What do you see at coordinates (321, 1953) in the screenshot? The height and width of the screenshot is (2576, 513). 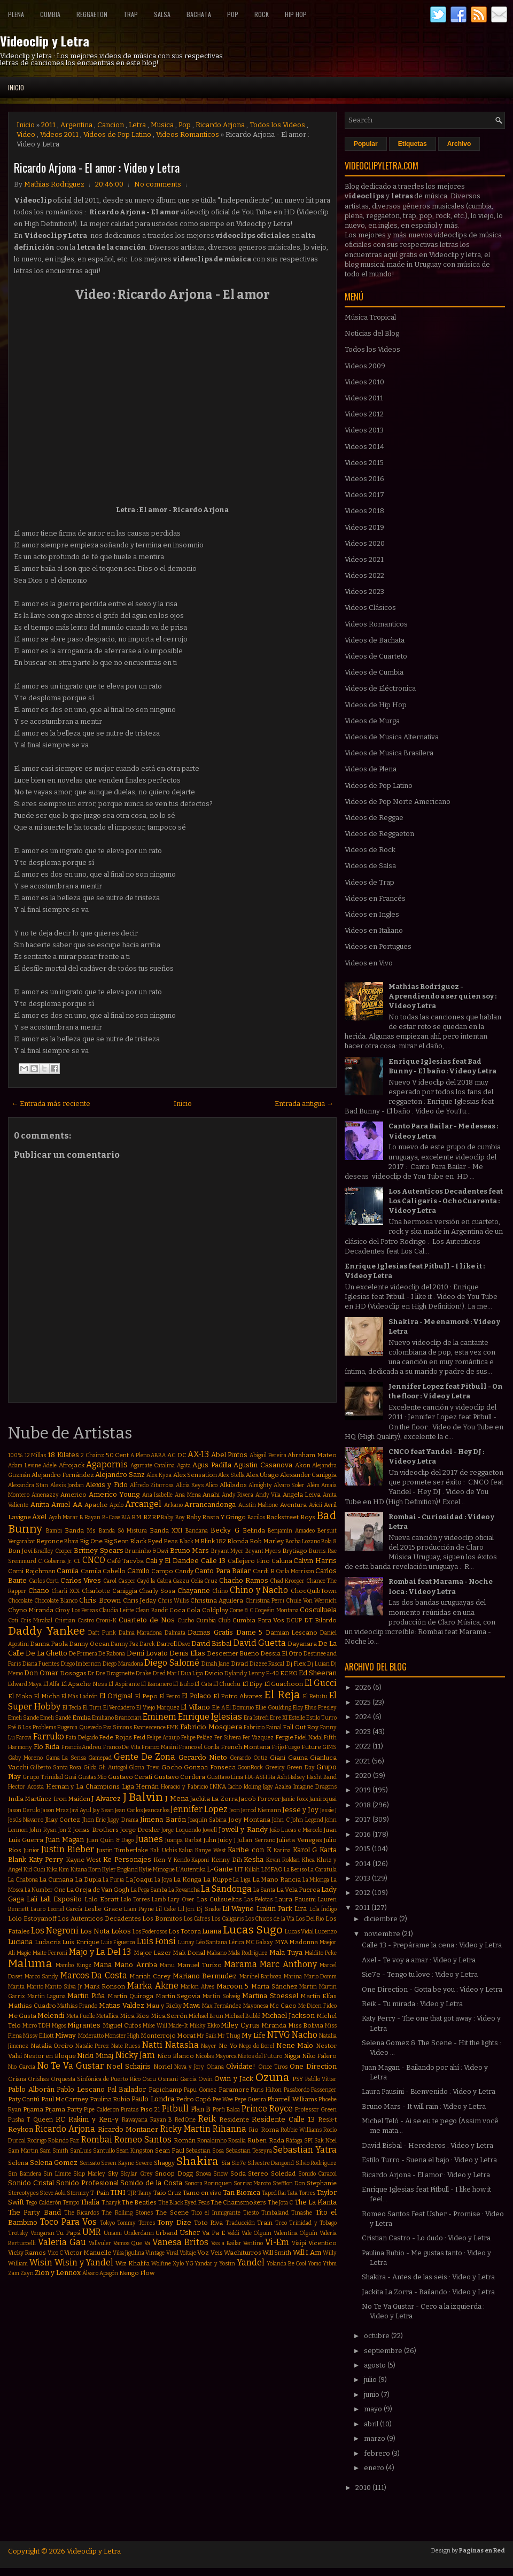 I see `Maldito Peke` at bounding box center [321, 1953].